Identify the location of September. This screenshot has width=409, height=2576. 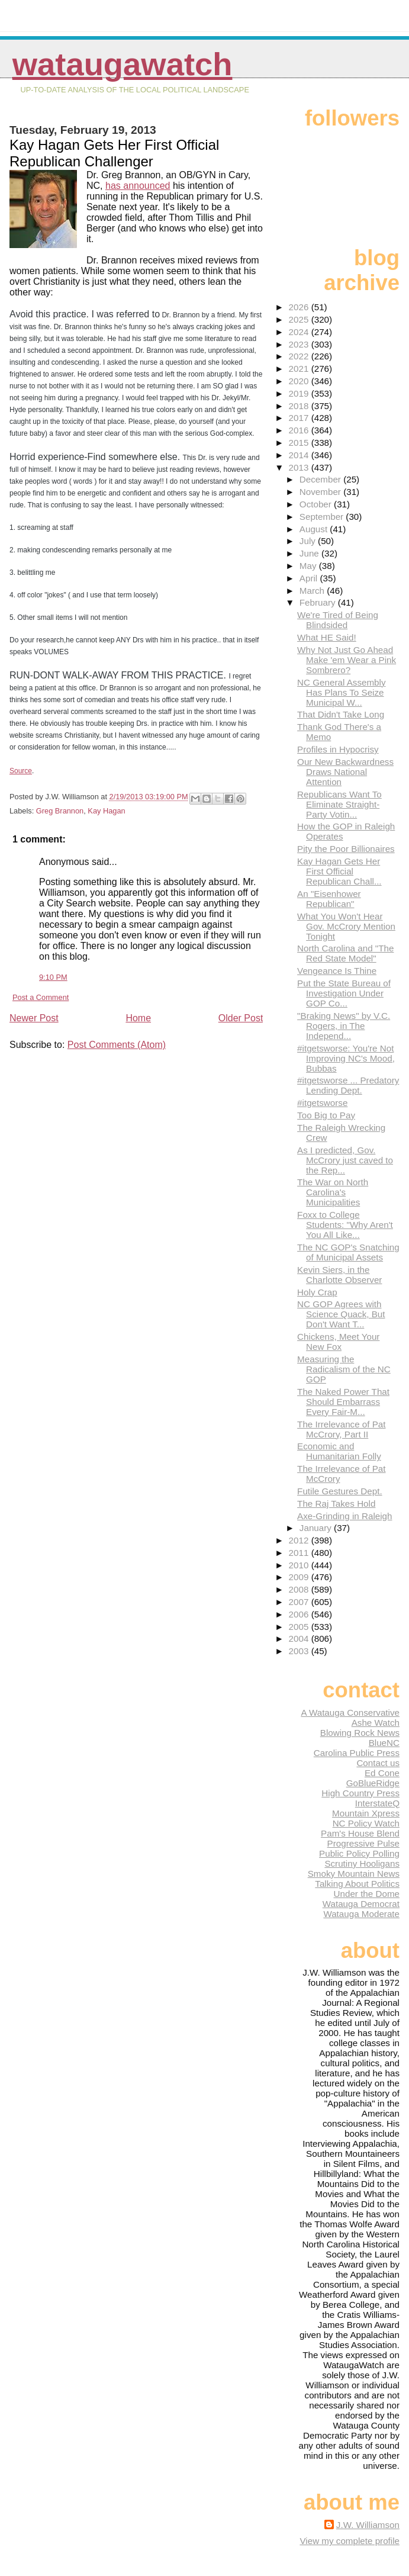
(322, 517).